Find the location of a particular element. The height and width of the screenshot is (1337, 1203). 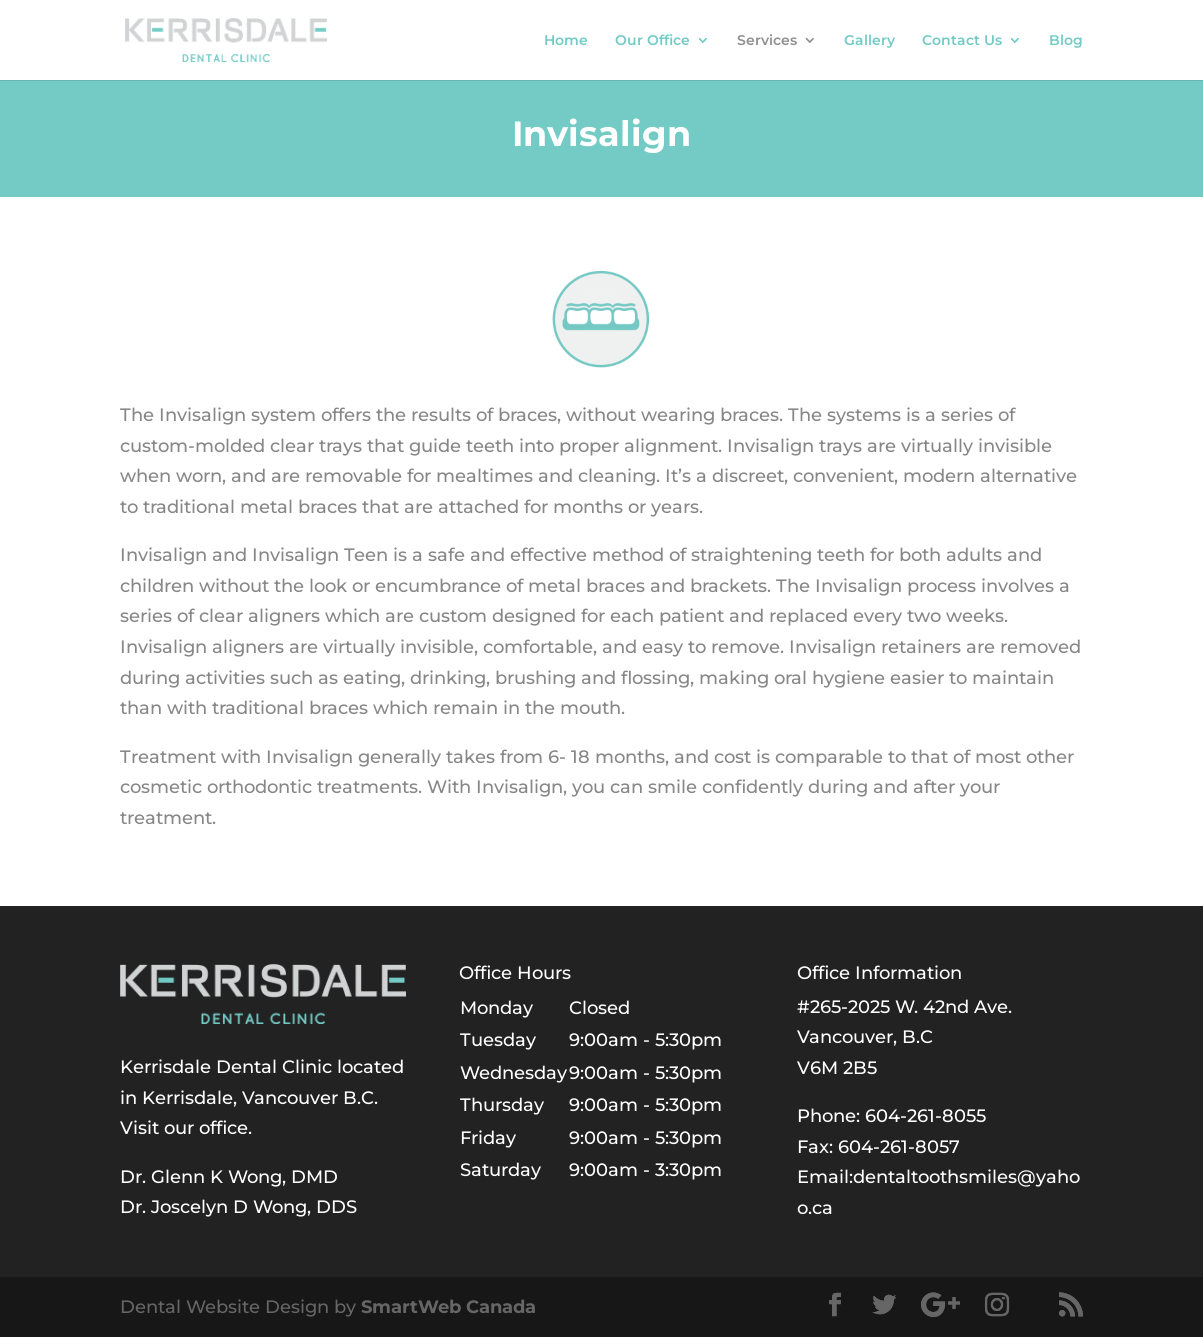

Contact Us is located at coordinates (962, 41).